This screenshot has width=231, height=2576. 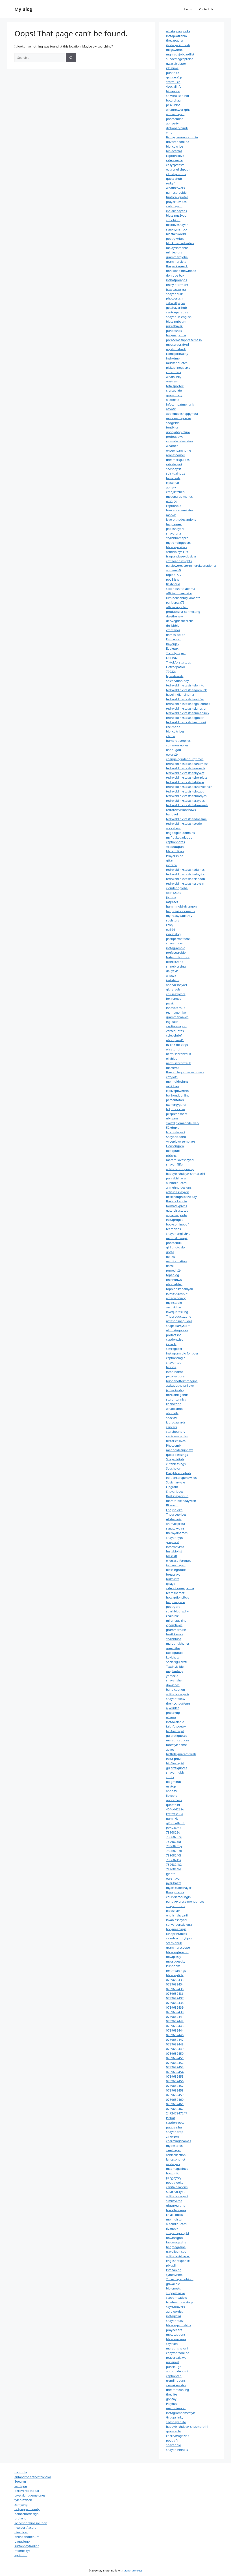 What do you see at coordinates (21, 2504) in the screenshot?
I see `zamyang` at bounding box center [21, 2504].